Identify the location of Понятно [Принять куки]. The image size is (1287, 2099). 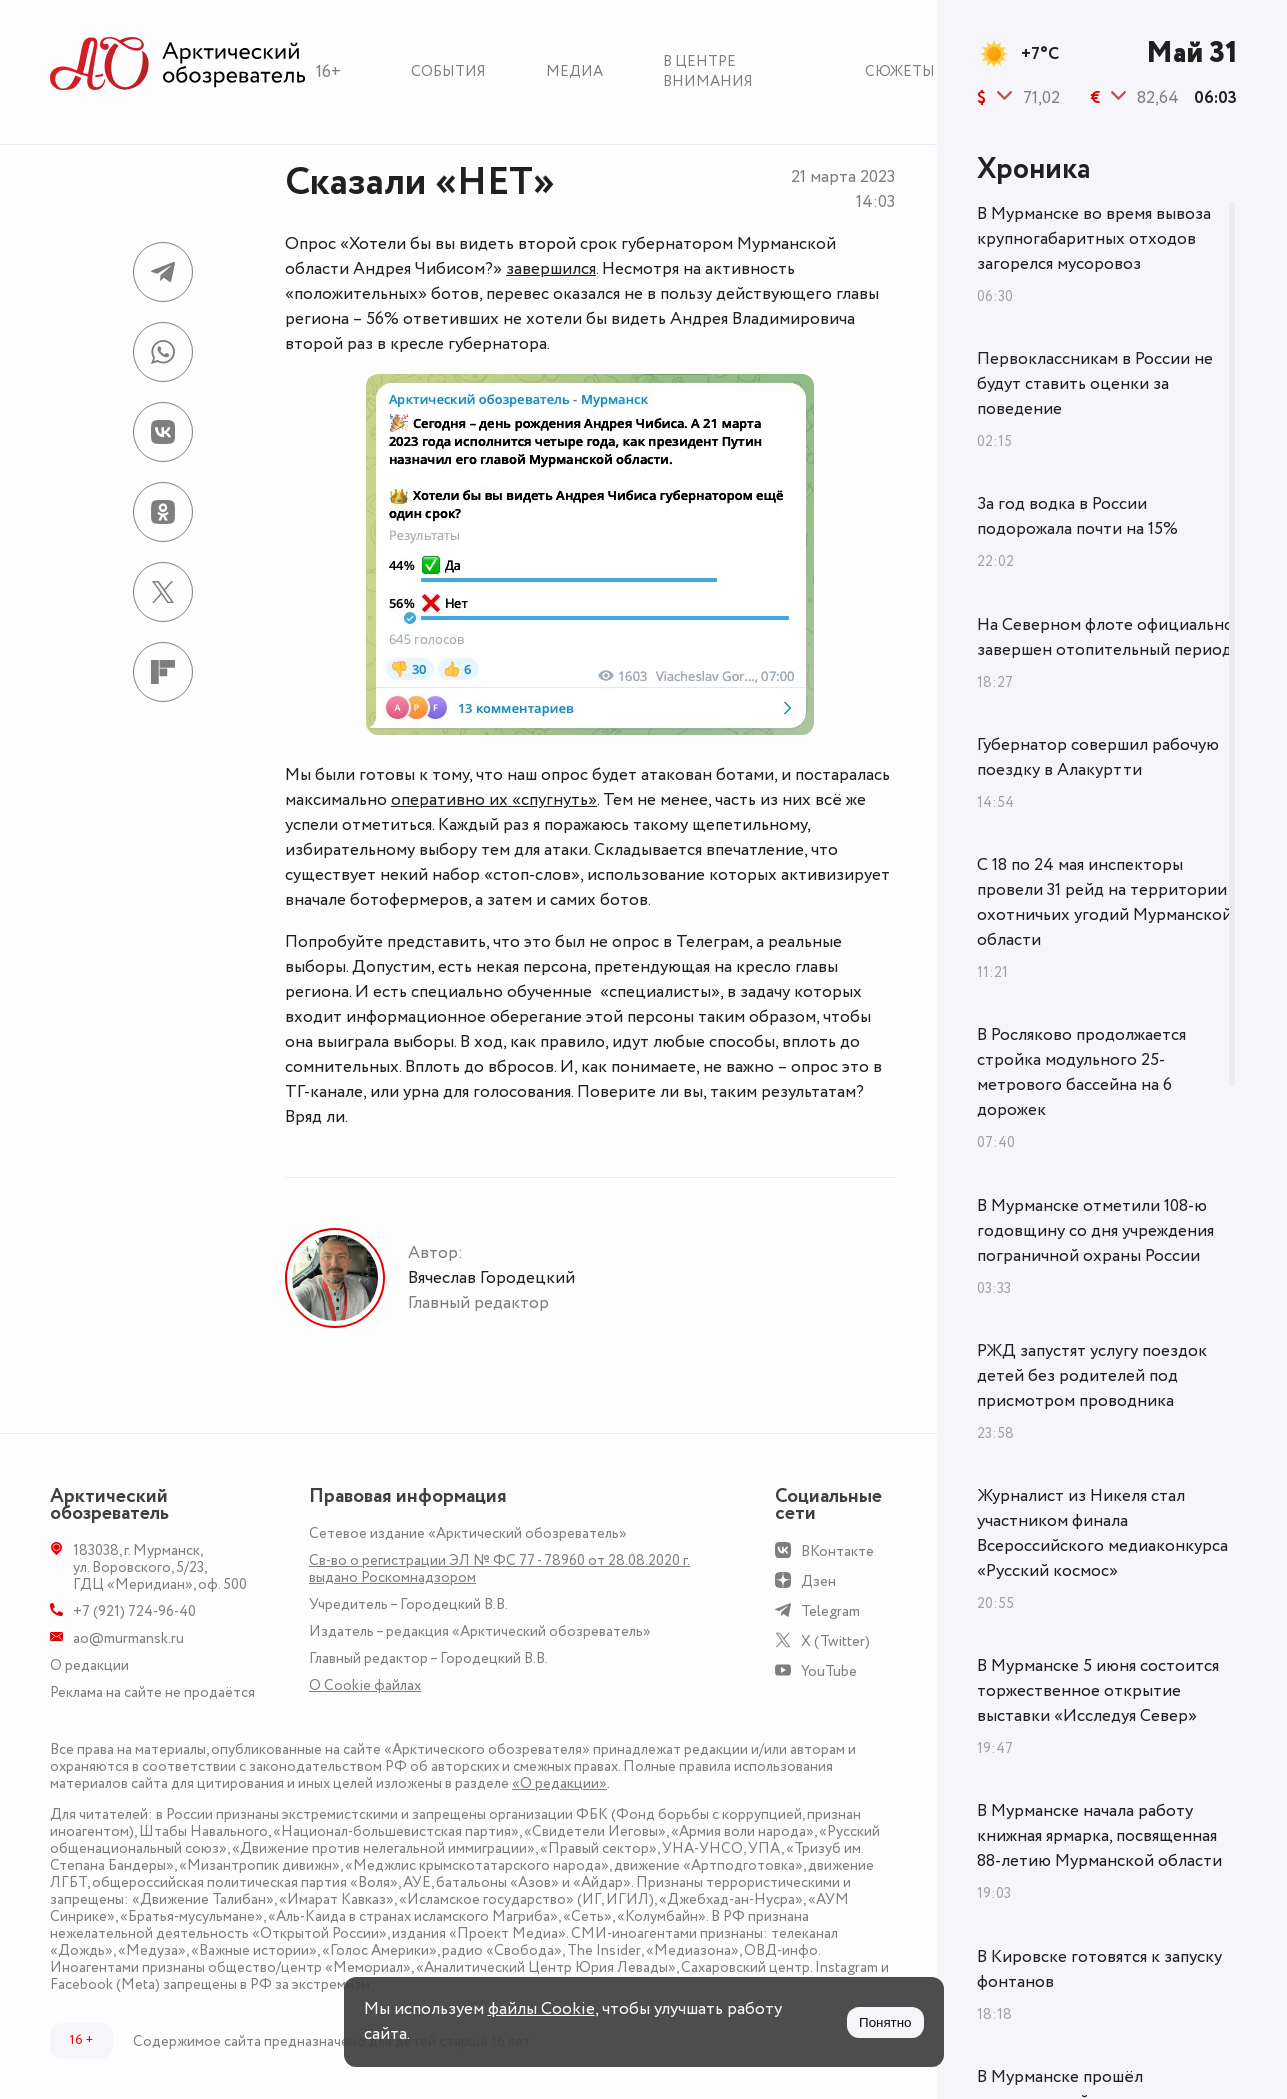
(885, 2022).